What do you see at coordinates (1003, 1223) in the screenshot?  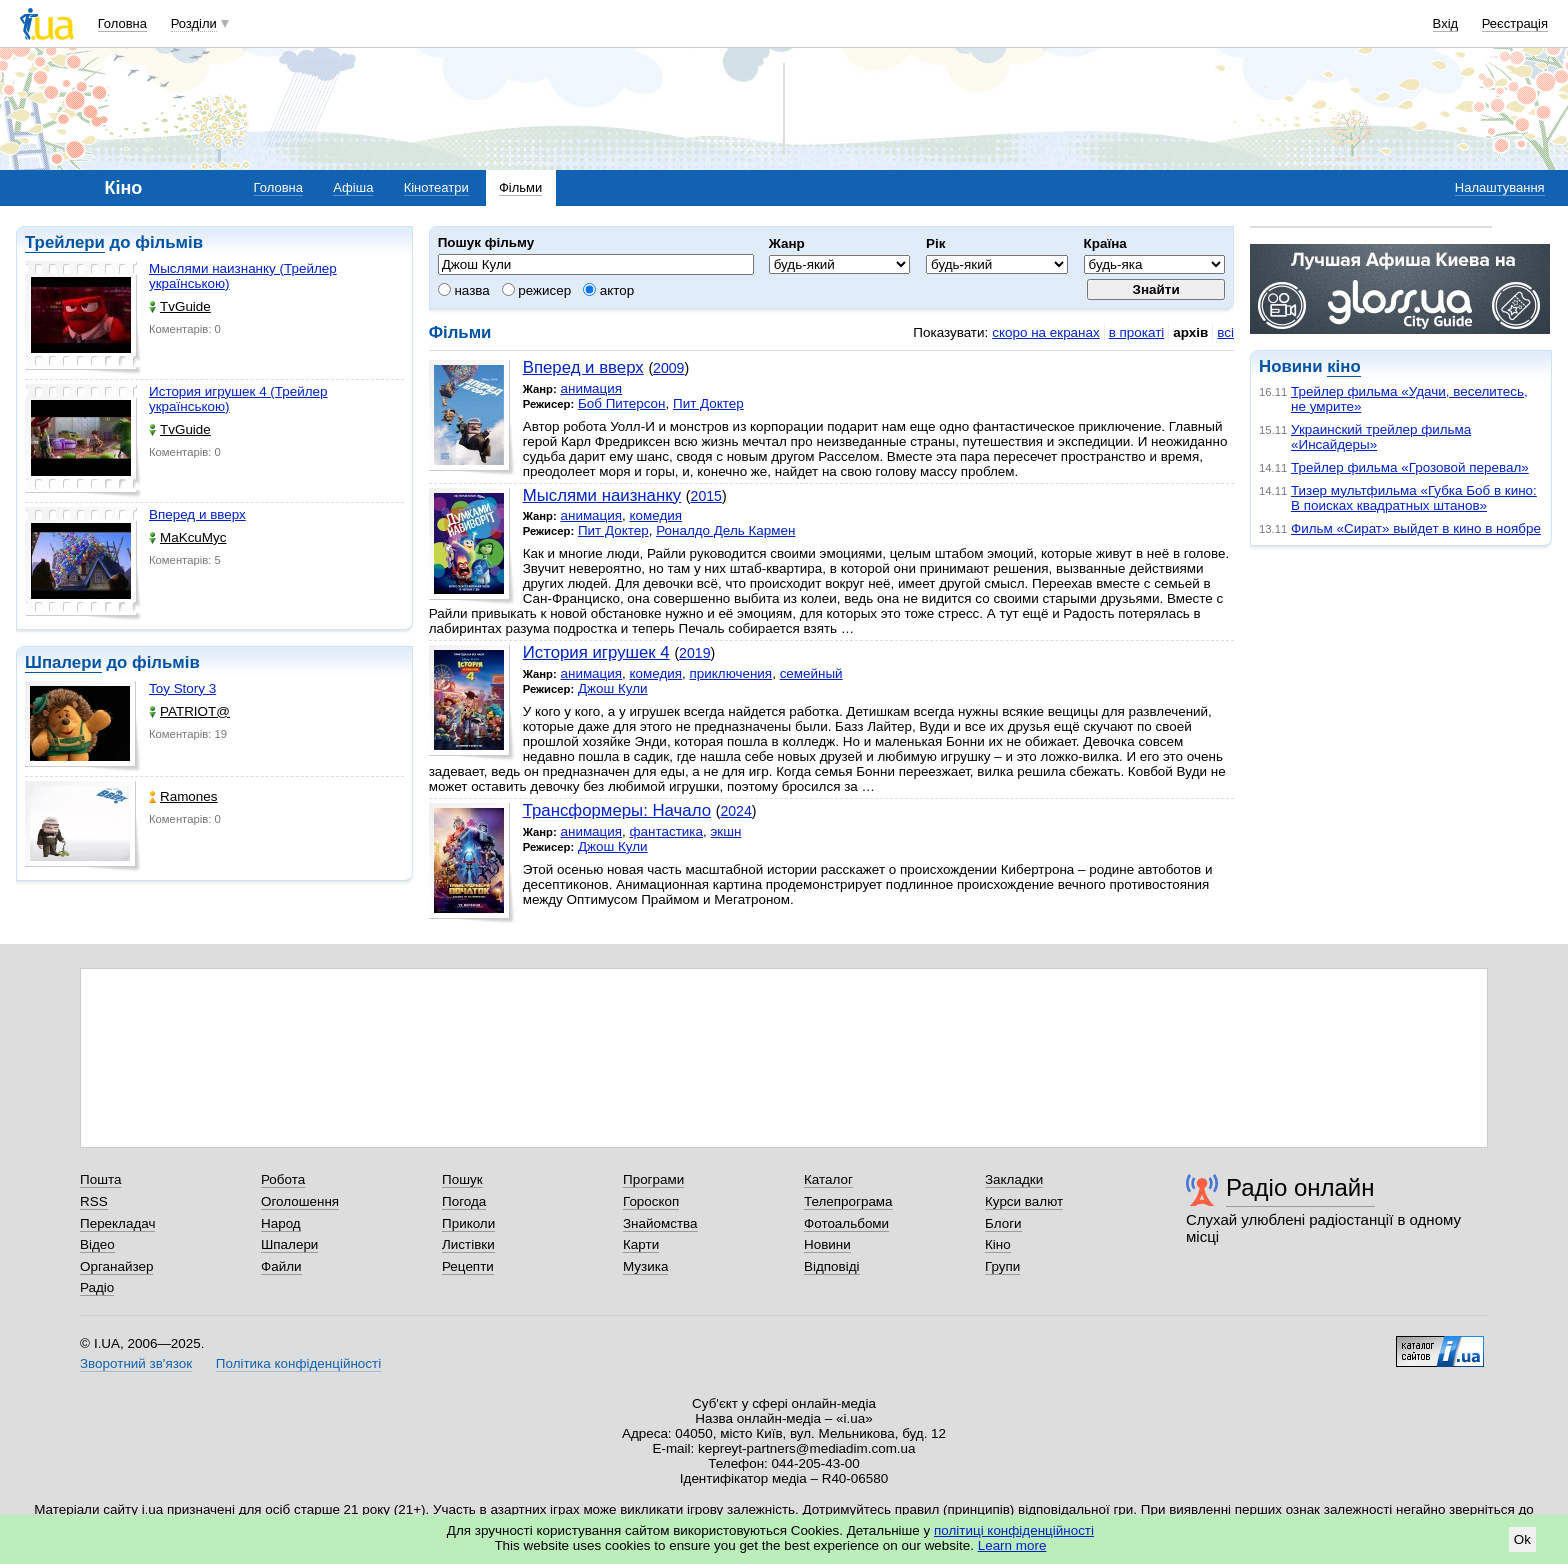 I see `Блоги` at bounding box center [1003, 1223].